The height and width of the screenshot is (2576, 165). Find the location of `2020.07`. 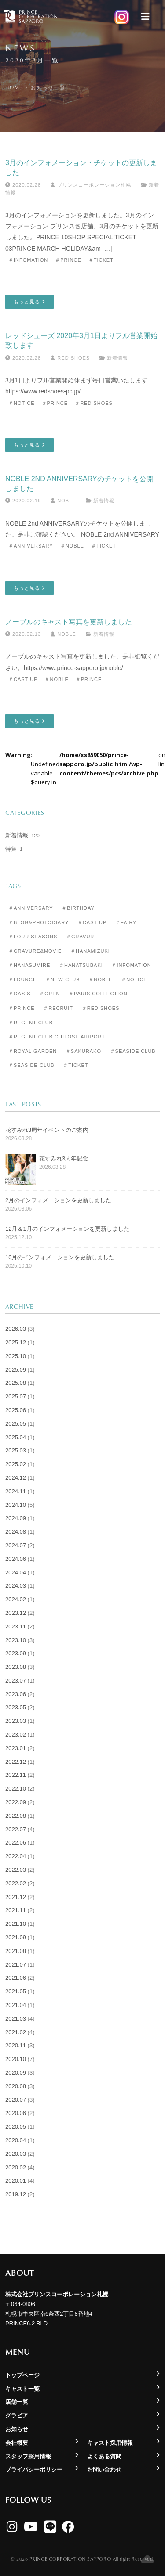

2020.07 is located at coordinates (15, 2100).